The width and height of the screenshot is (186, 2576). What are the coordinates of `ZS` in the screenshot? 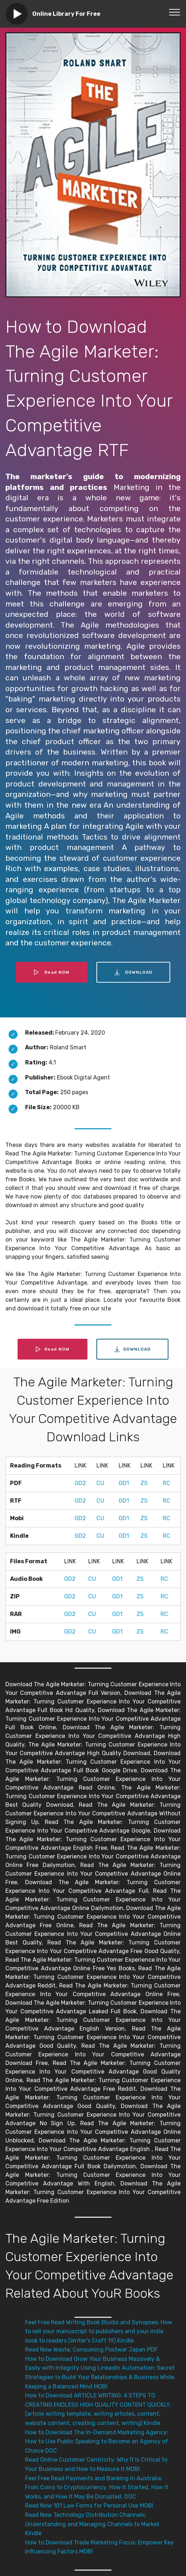 It's located at (144, 1483).